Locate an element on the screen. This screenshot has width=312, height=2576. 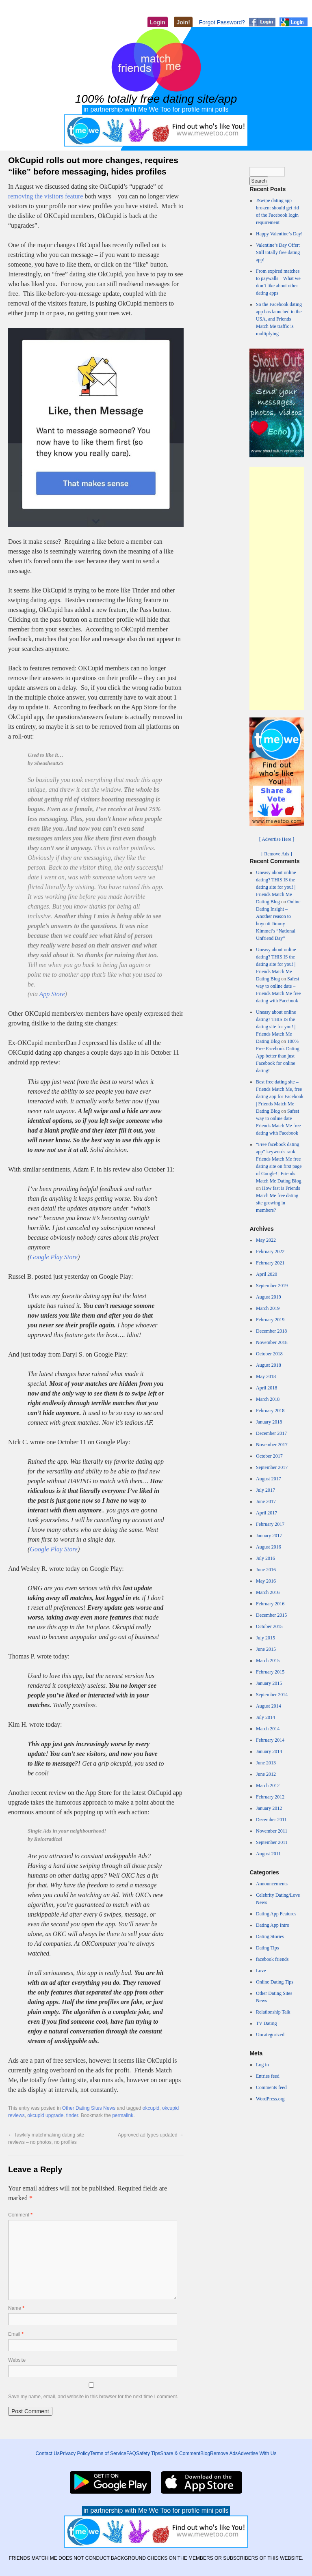
permalink is located at coordinates (122, 2115).